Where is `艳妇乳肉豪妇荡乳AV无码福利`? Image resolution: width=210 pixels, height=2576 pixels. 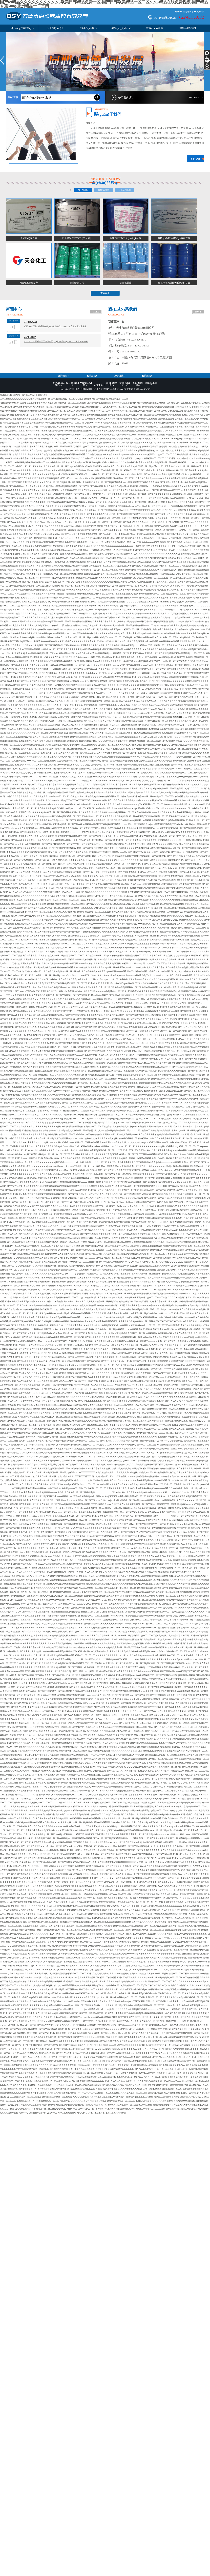 艳妇乳肉豪妇荡乳AV无码福利 is located at coordinates (77, 482).